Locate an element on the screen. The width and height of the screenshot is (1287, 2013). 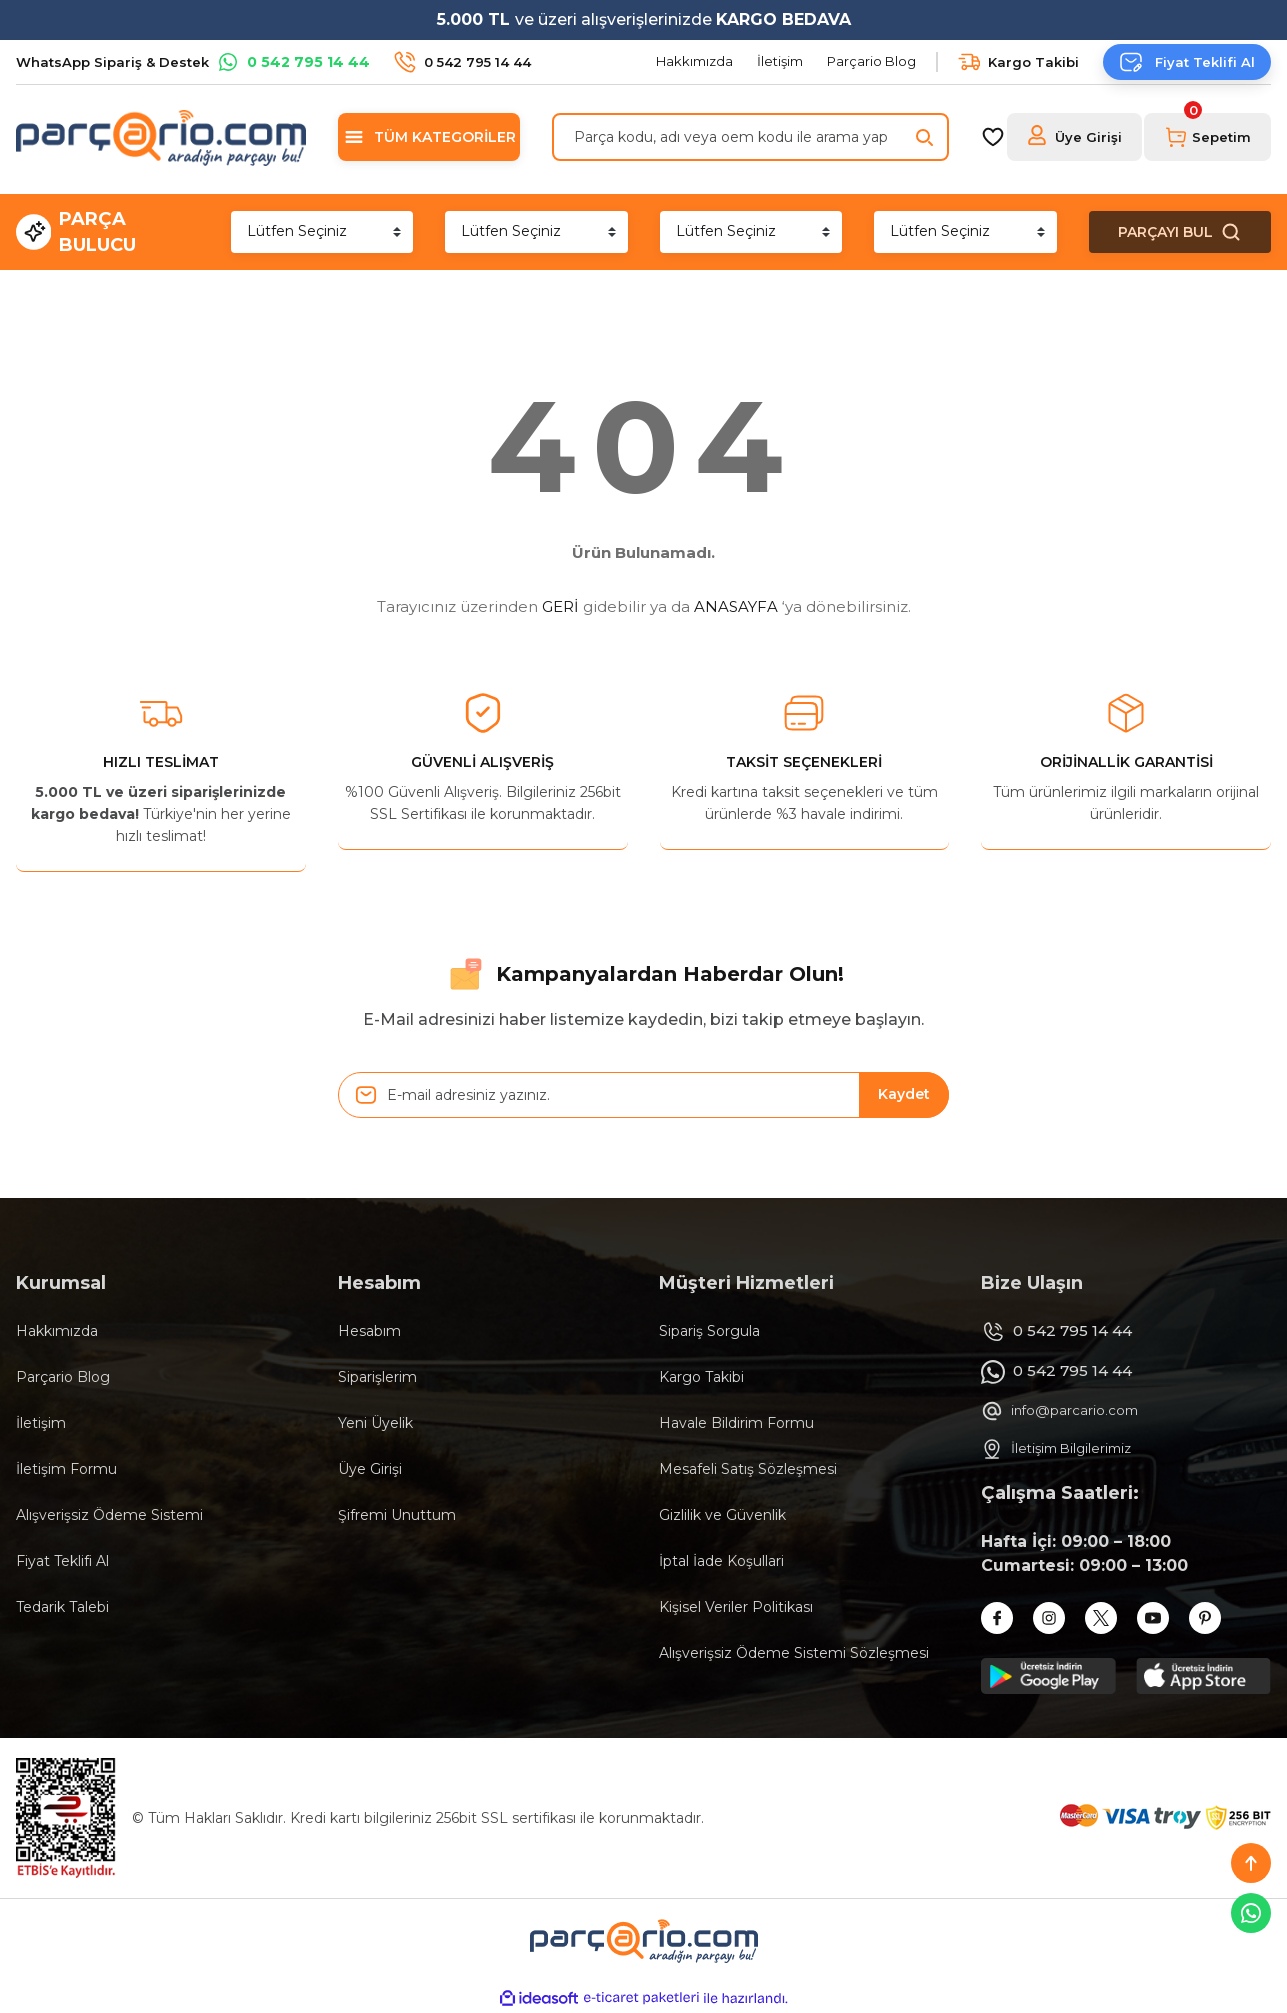
Tedarik Talebi is located at coordinates (62, 1607).